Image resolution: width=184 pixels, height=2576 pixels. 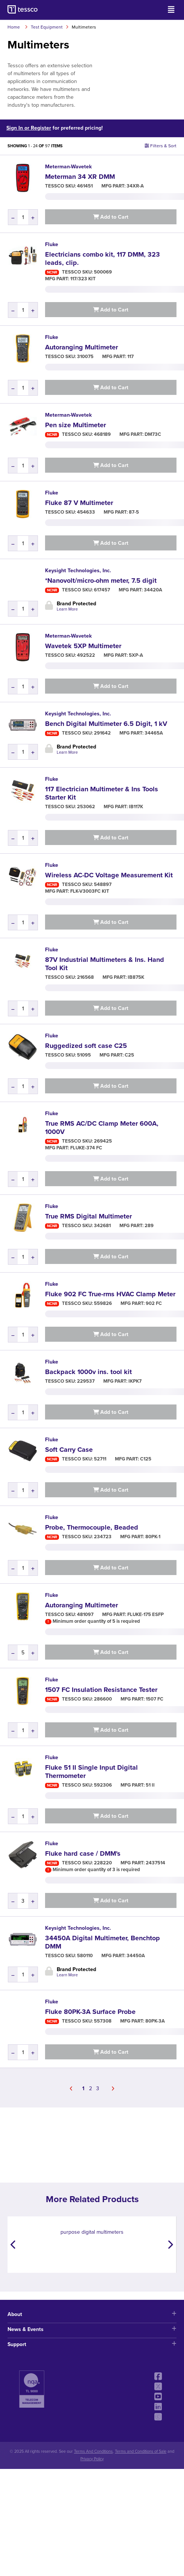 I want to click on Learn More, so click(x=67, y=609).